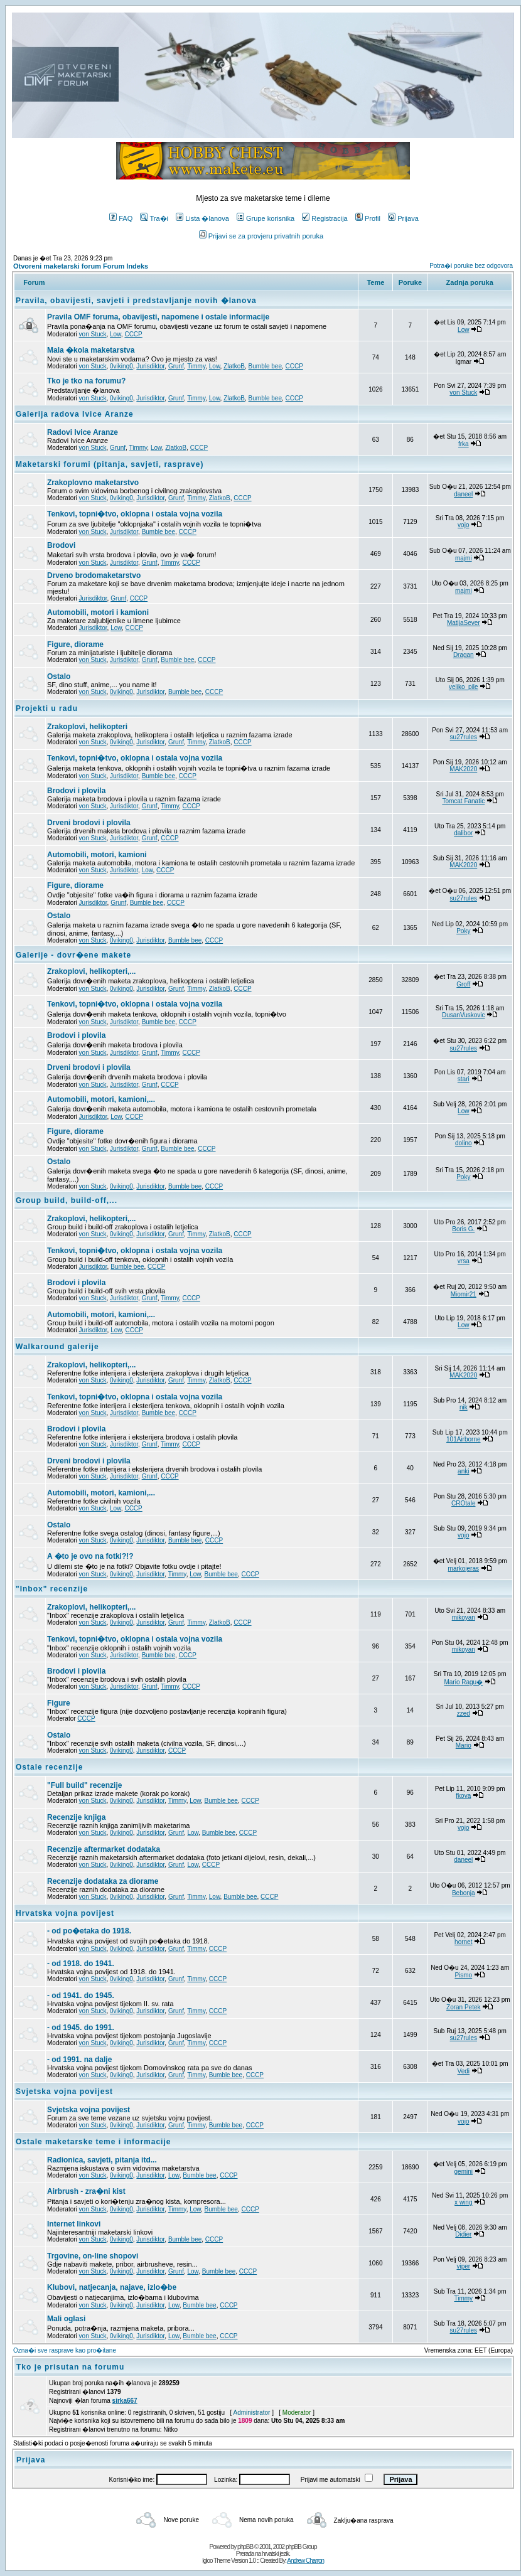 This screenshot has height=2576, width=521. I want to click on Recenzije knjiga, so click(76, 1817).